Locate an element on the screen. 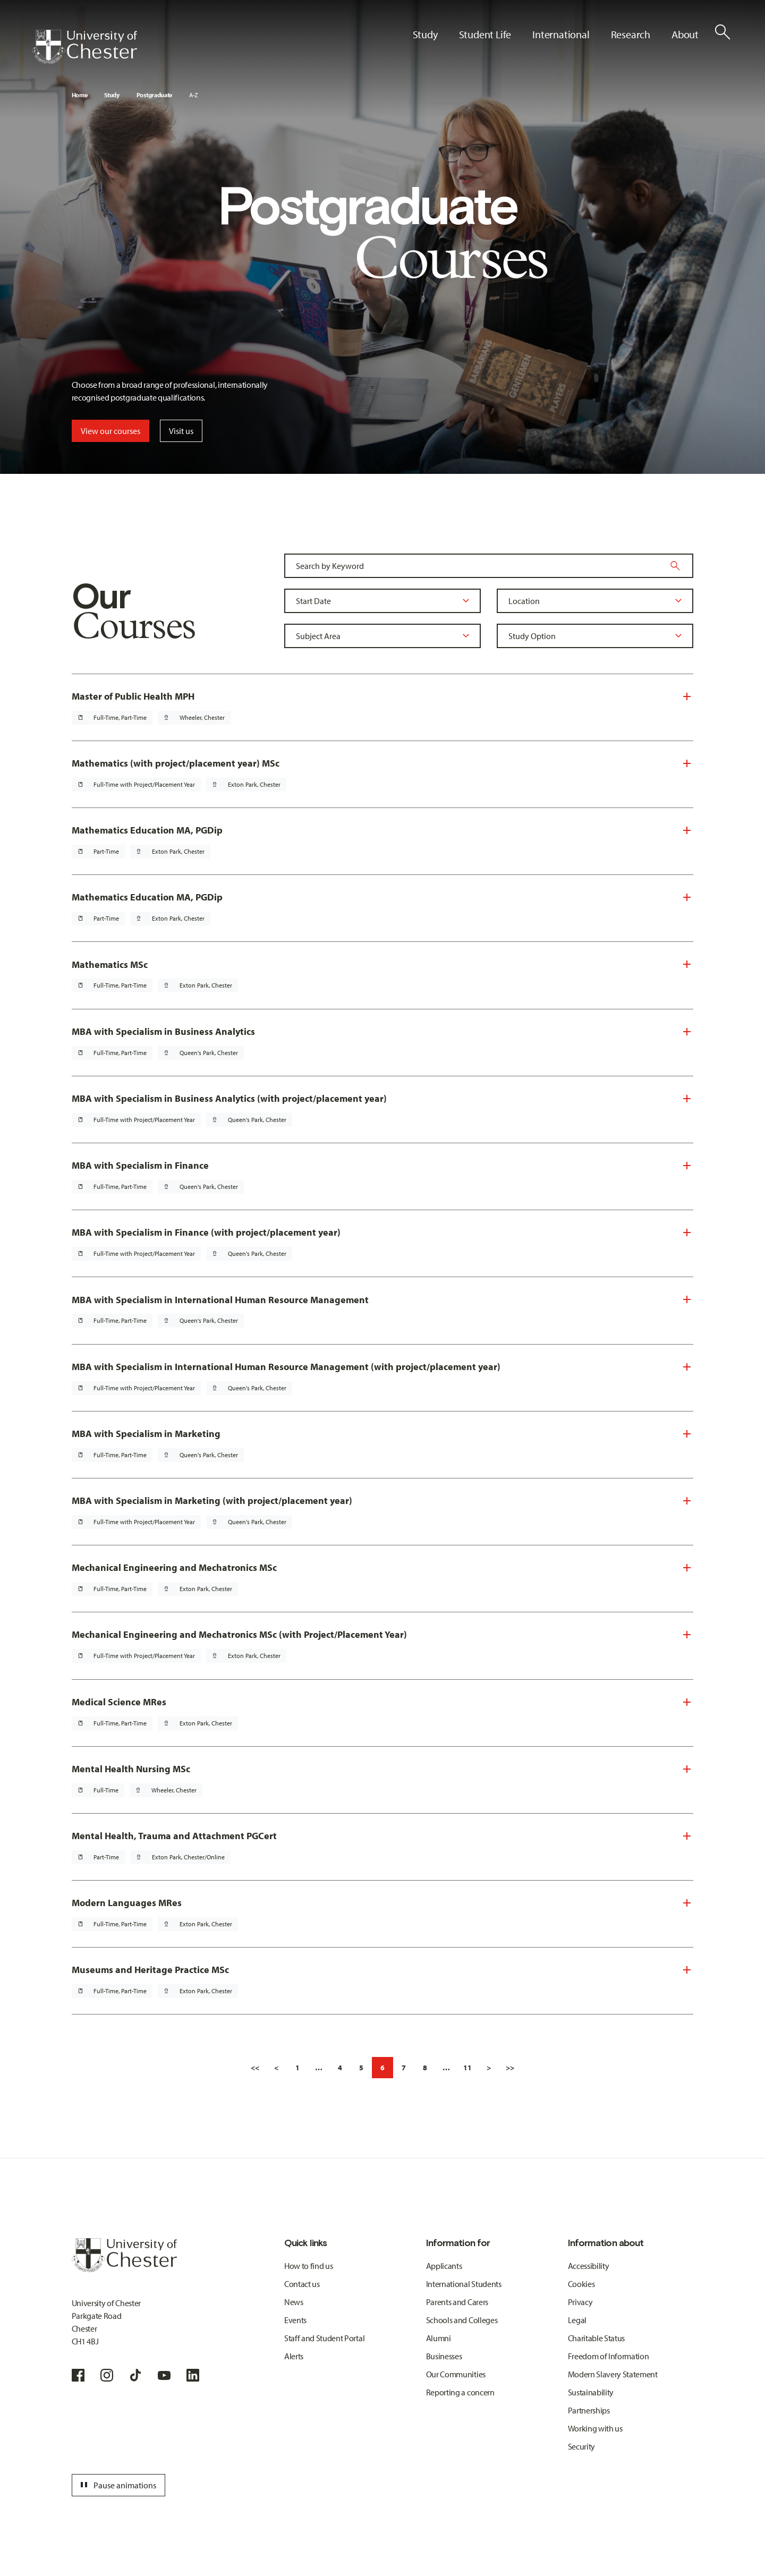  Home is located at coordinates (80, 95).